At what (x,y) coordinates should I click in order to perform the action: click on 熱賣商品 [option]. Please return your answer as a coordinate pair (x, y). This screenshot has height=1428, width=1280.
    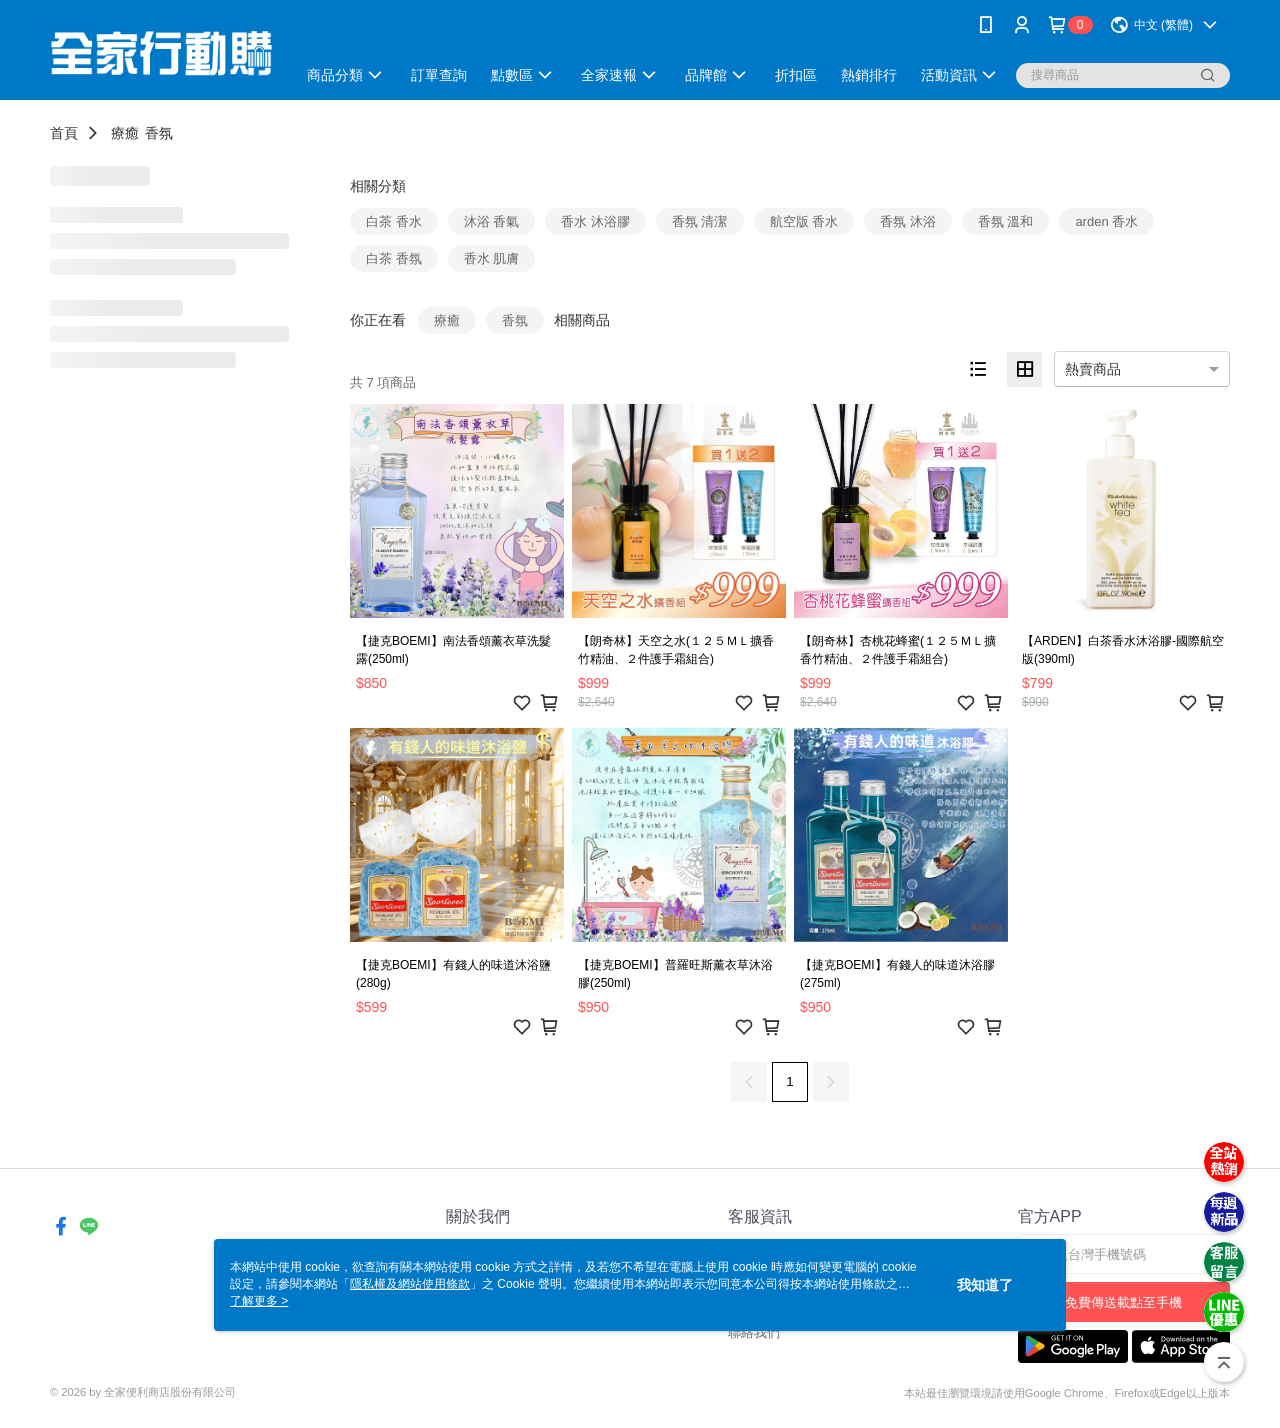
    Looking at the image, I should click on (1093, 369).